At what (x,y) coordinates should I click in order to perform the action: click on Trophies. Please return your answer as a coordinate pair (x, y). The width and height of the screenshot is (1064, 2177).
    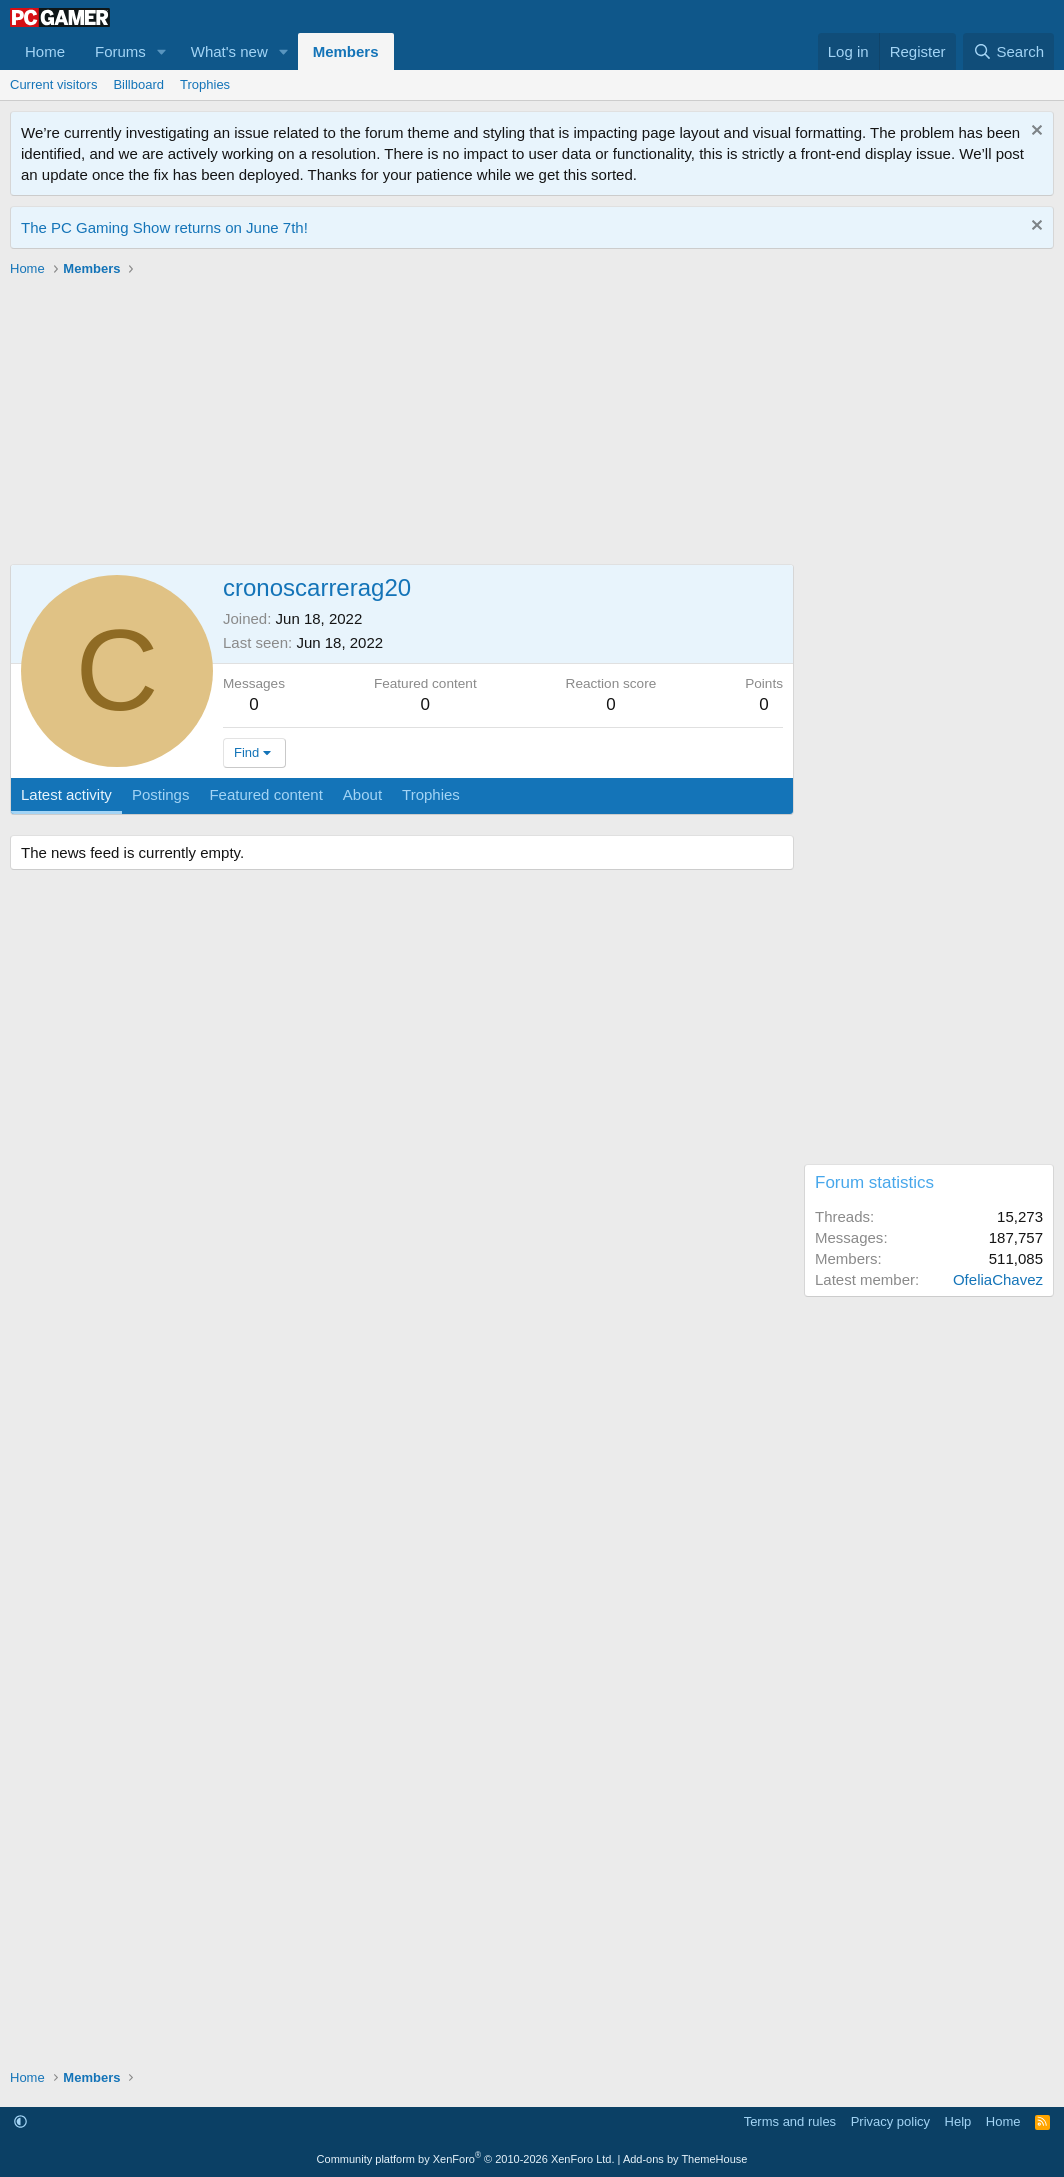
    Looking at the image, I should click on (205, 84).